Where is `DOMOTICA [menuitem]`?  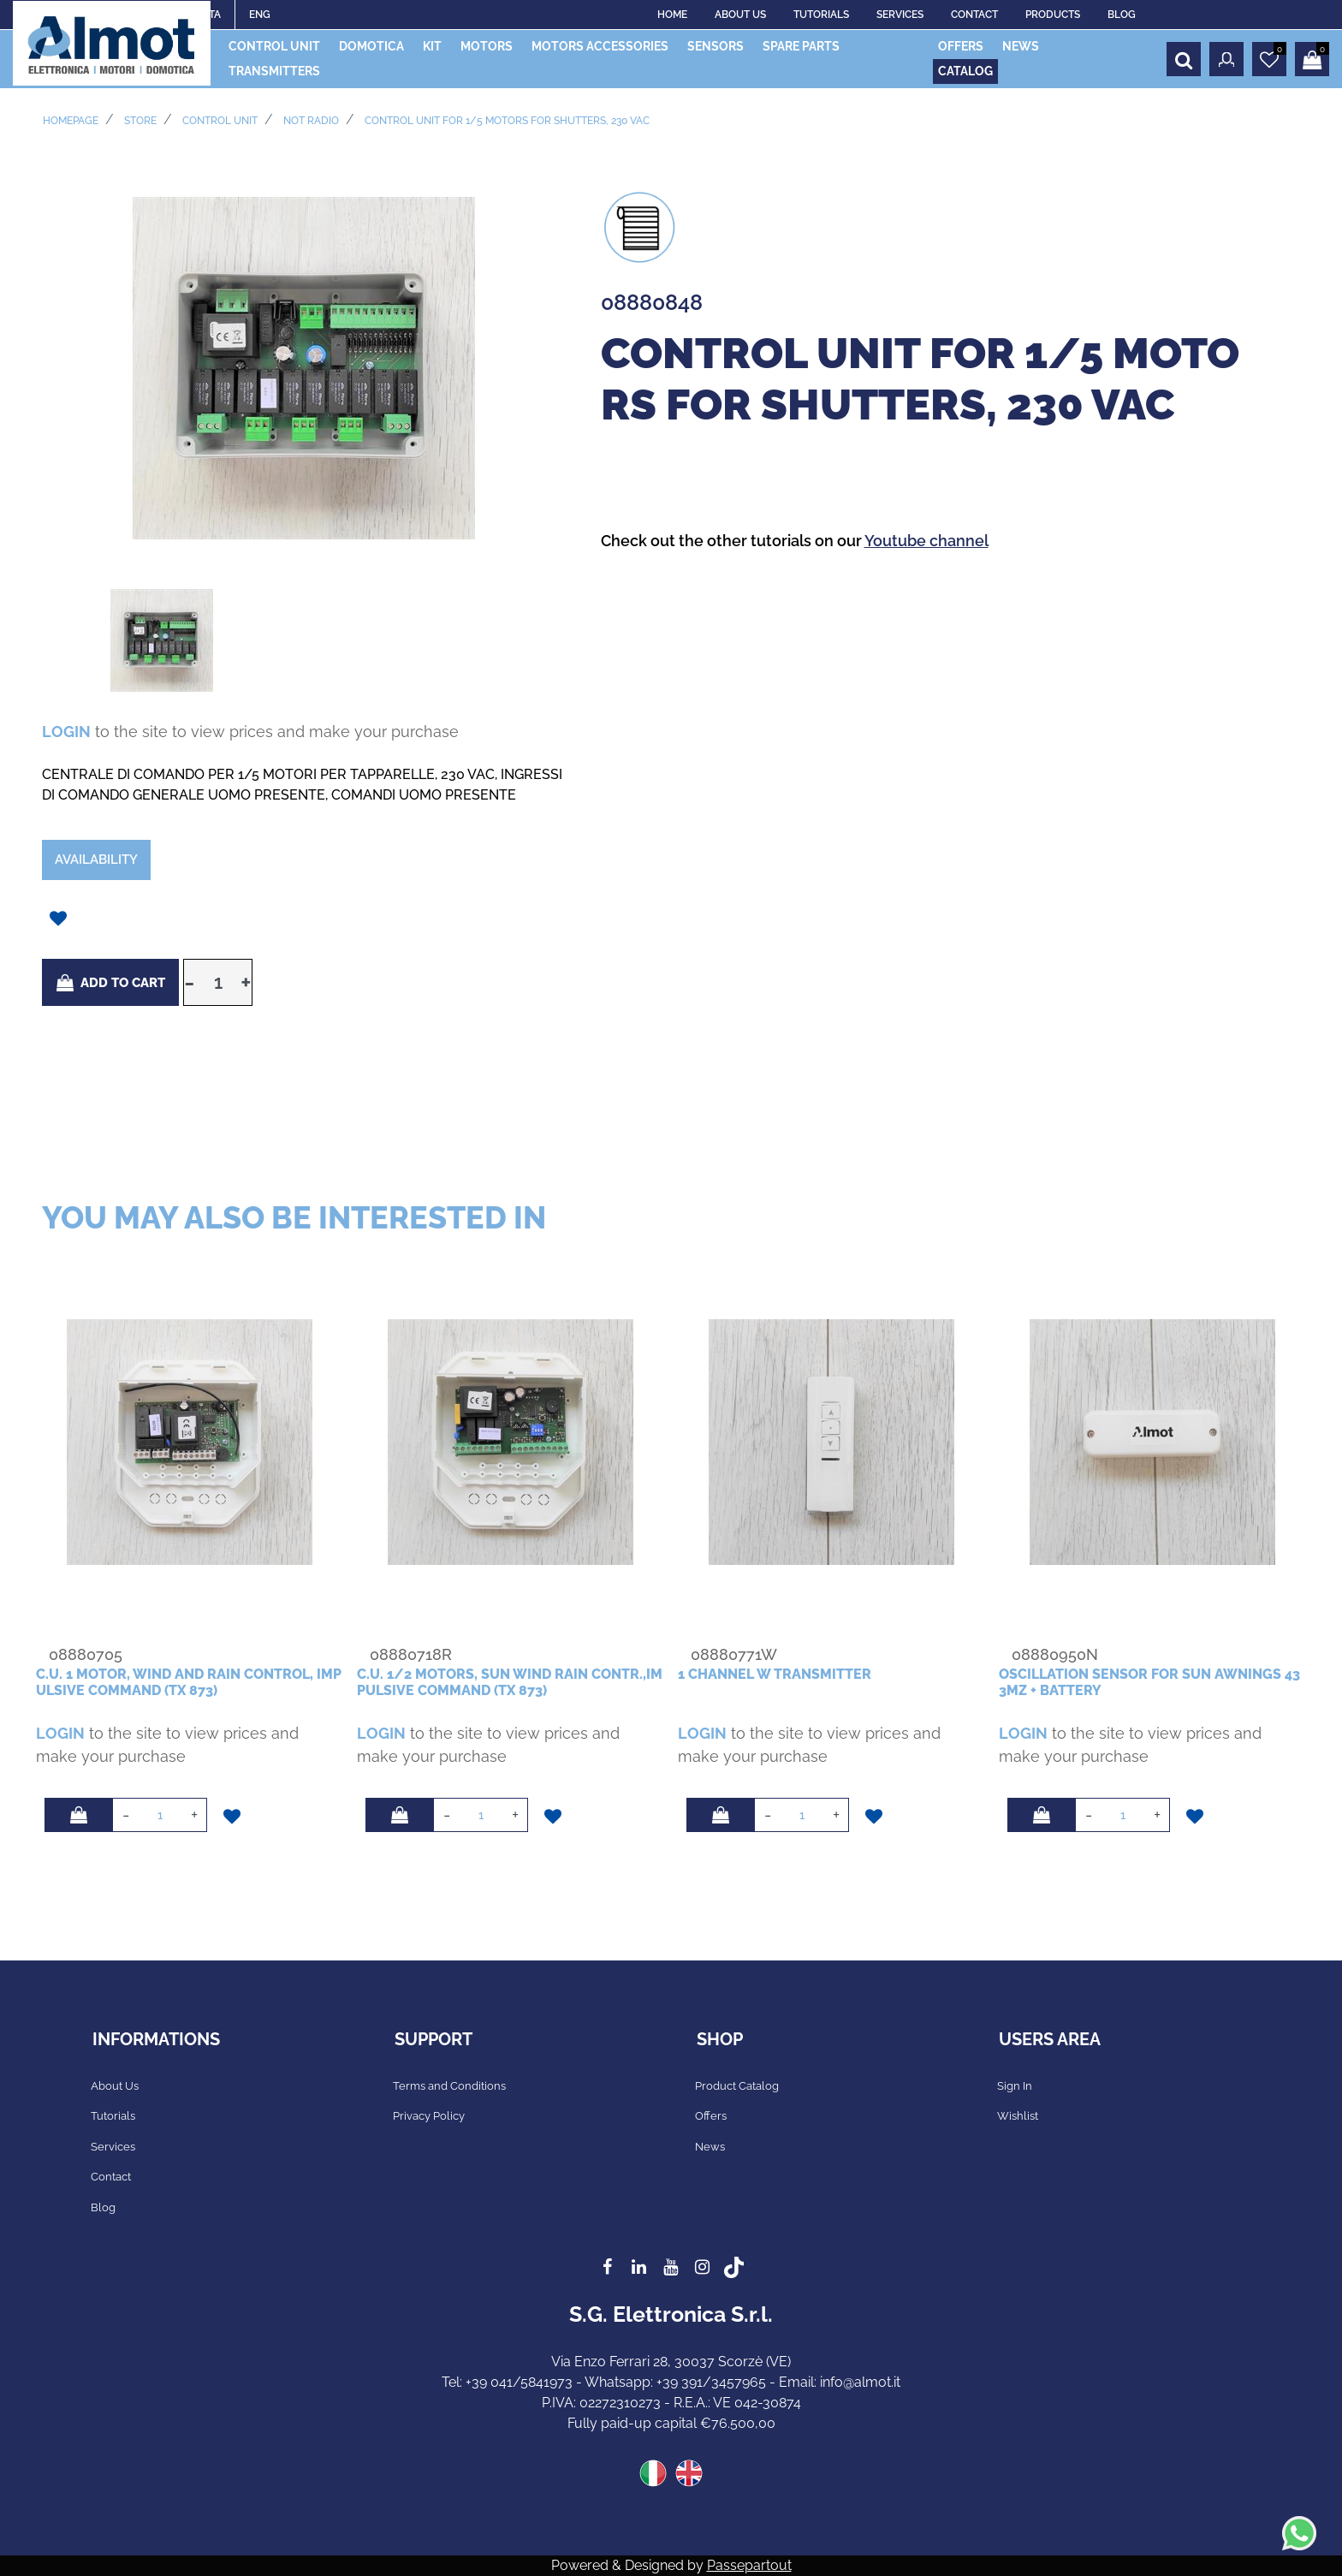 DOMOTICA [menuitem] is located at coordinates (371, 46).